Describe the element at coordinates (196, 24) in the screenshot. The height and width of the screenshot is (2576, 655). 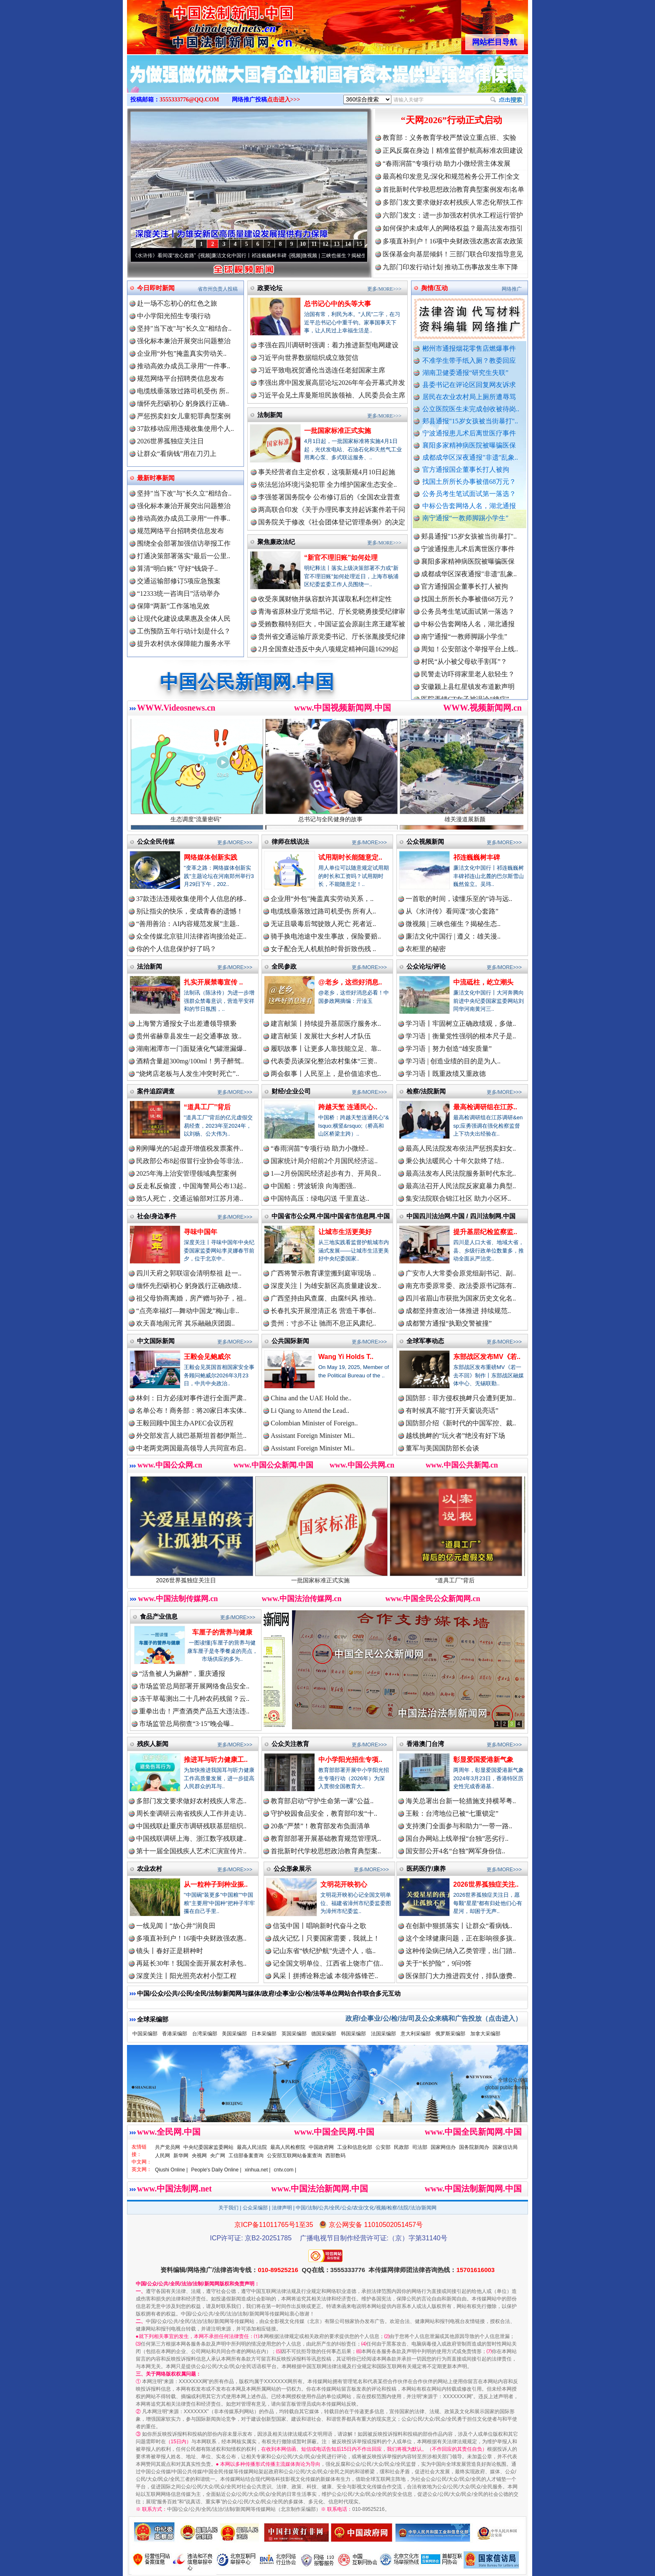
I see `全球中文传媒` at that location.